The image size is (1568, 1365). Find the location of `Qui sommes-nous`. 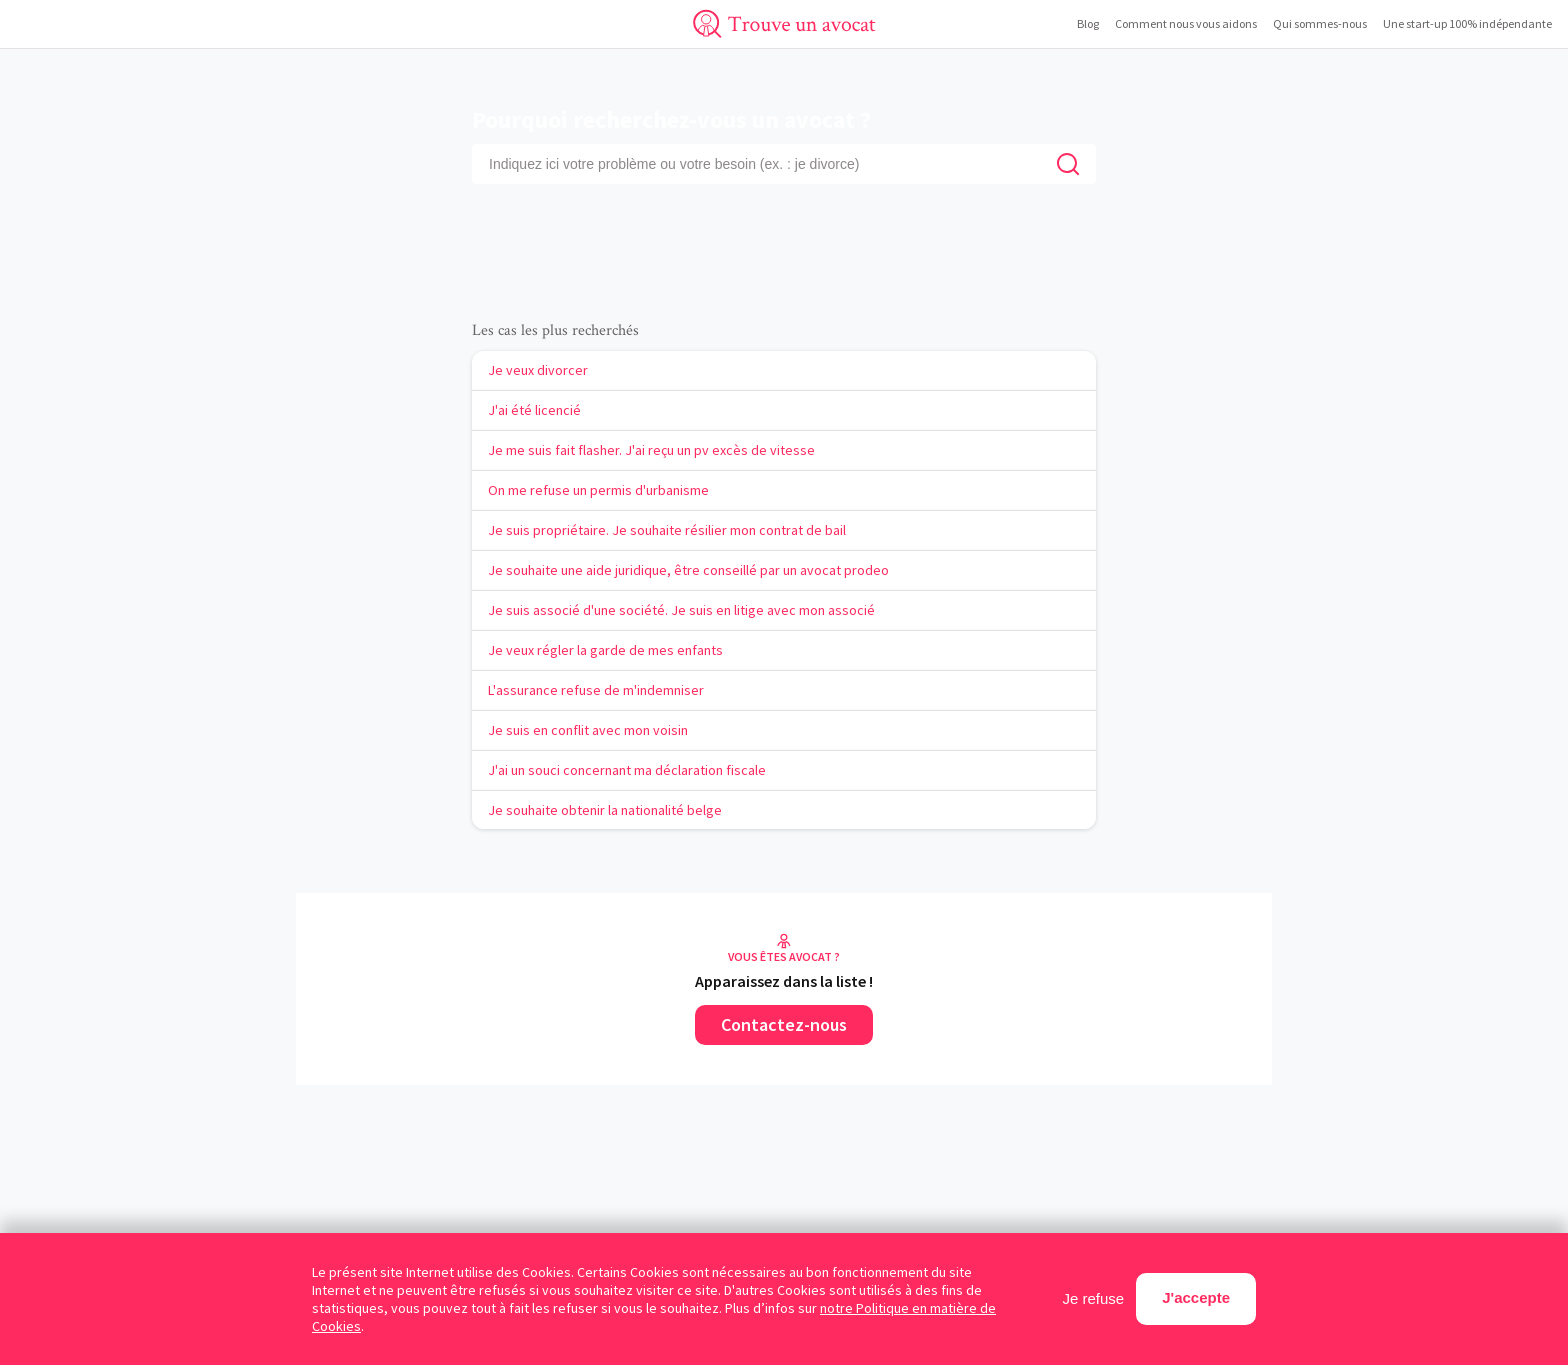

Qui sommes-nous is located at coordinates (1320, 23).